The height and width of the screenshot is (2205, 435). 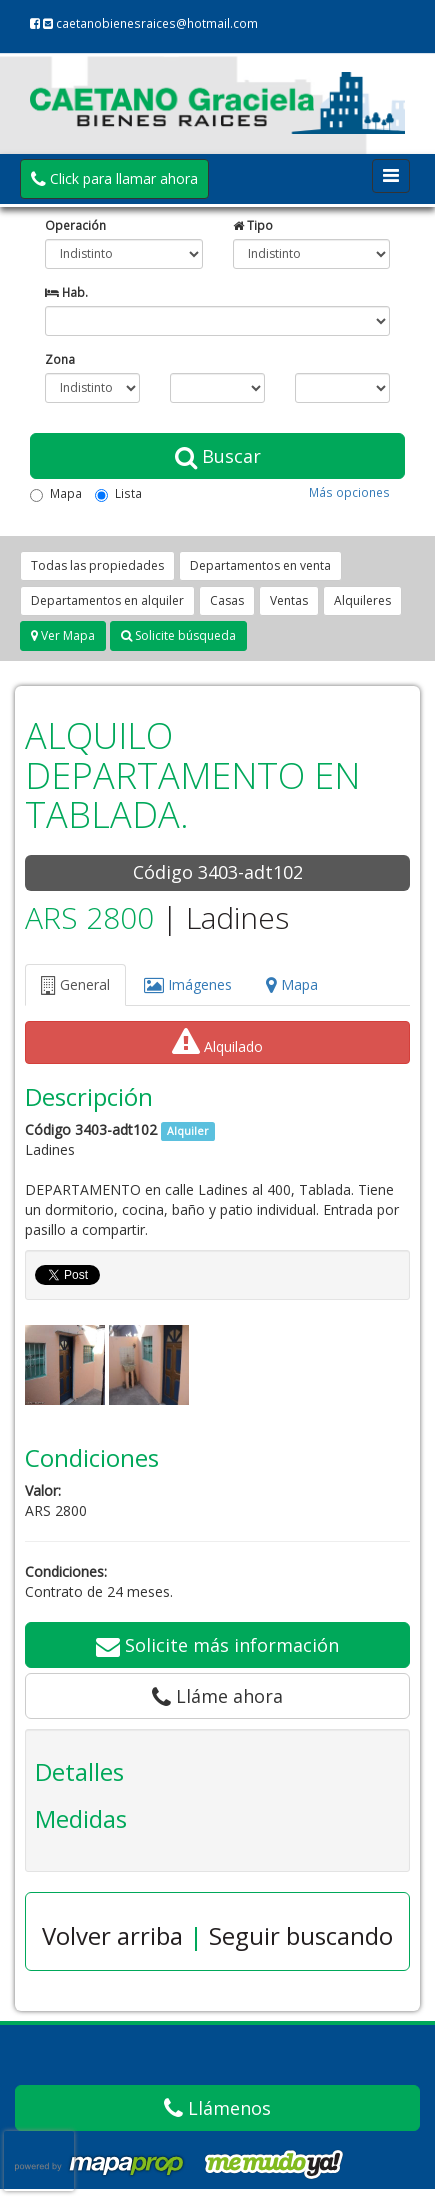 What do you see at coordinates (97, 565) in the screenshot?
I see `Todas las propiedades` at bounding box center [97, 565].